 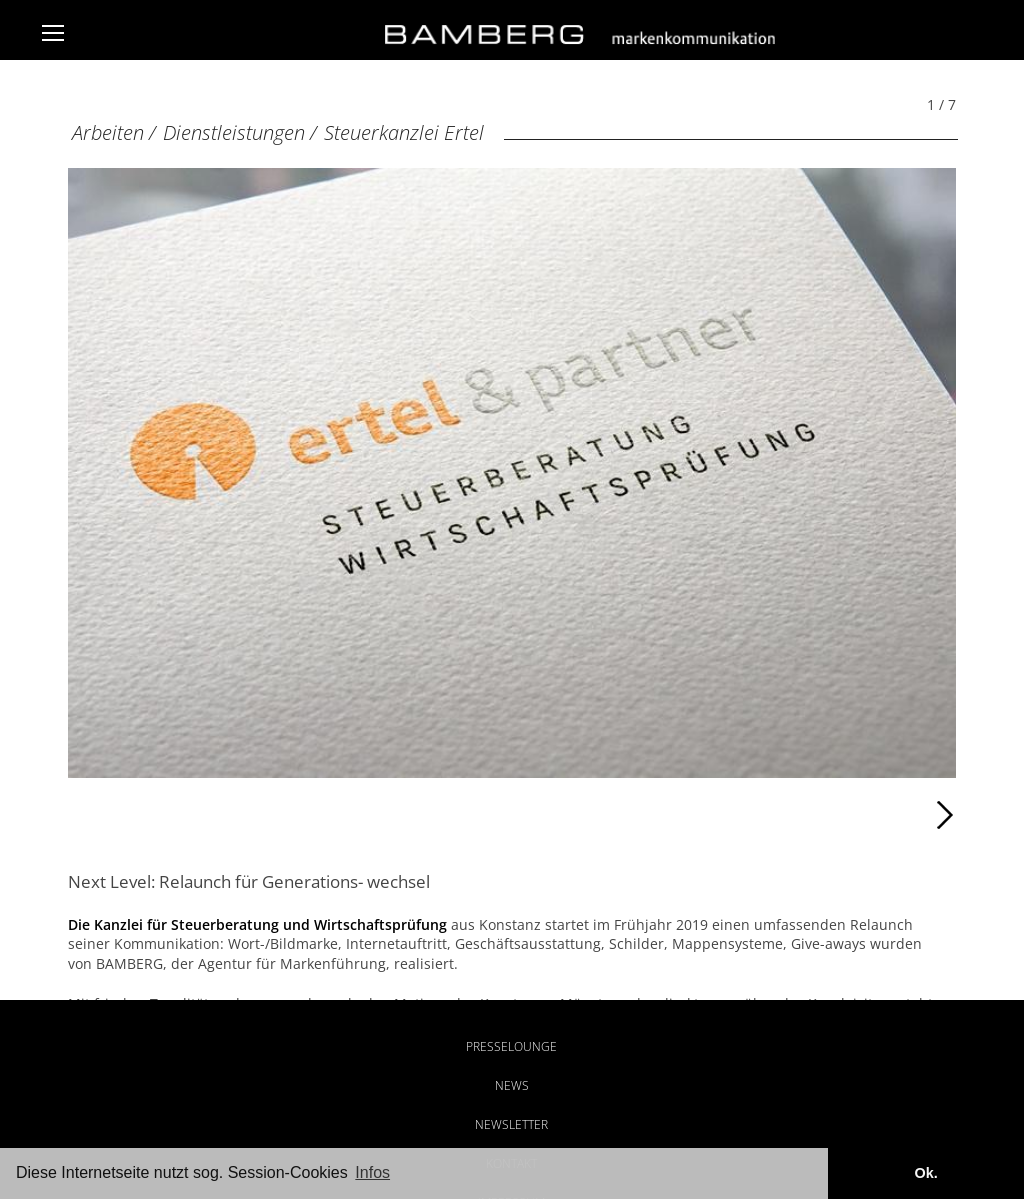 What do you see at coordinates (108, 132) in the screenshot?
I see `Arbeiten` at bounding box center [108, 132].